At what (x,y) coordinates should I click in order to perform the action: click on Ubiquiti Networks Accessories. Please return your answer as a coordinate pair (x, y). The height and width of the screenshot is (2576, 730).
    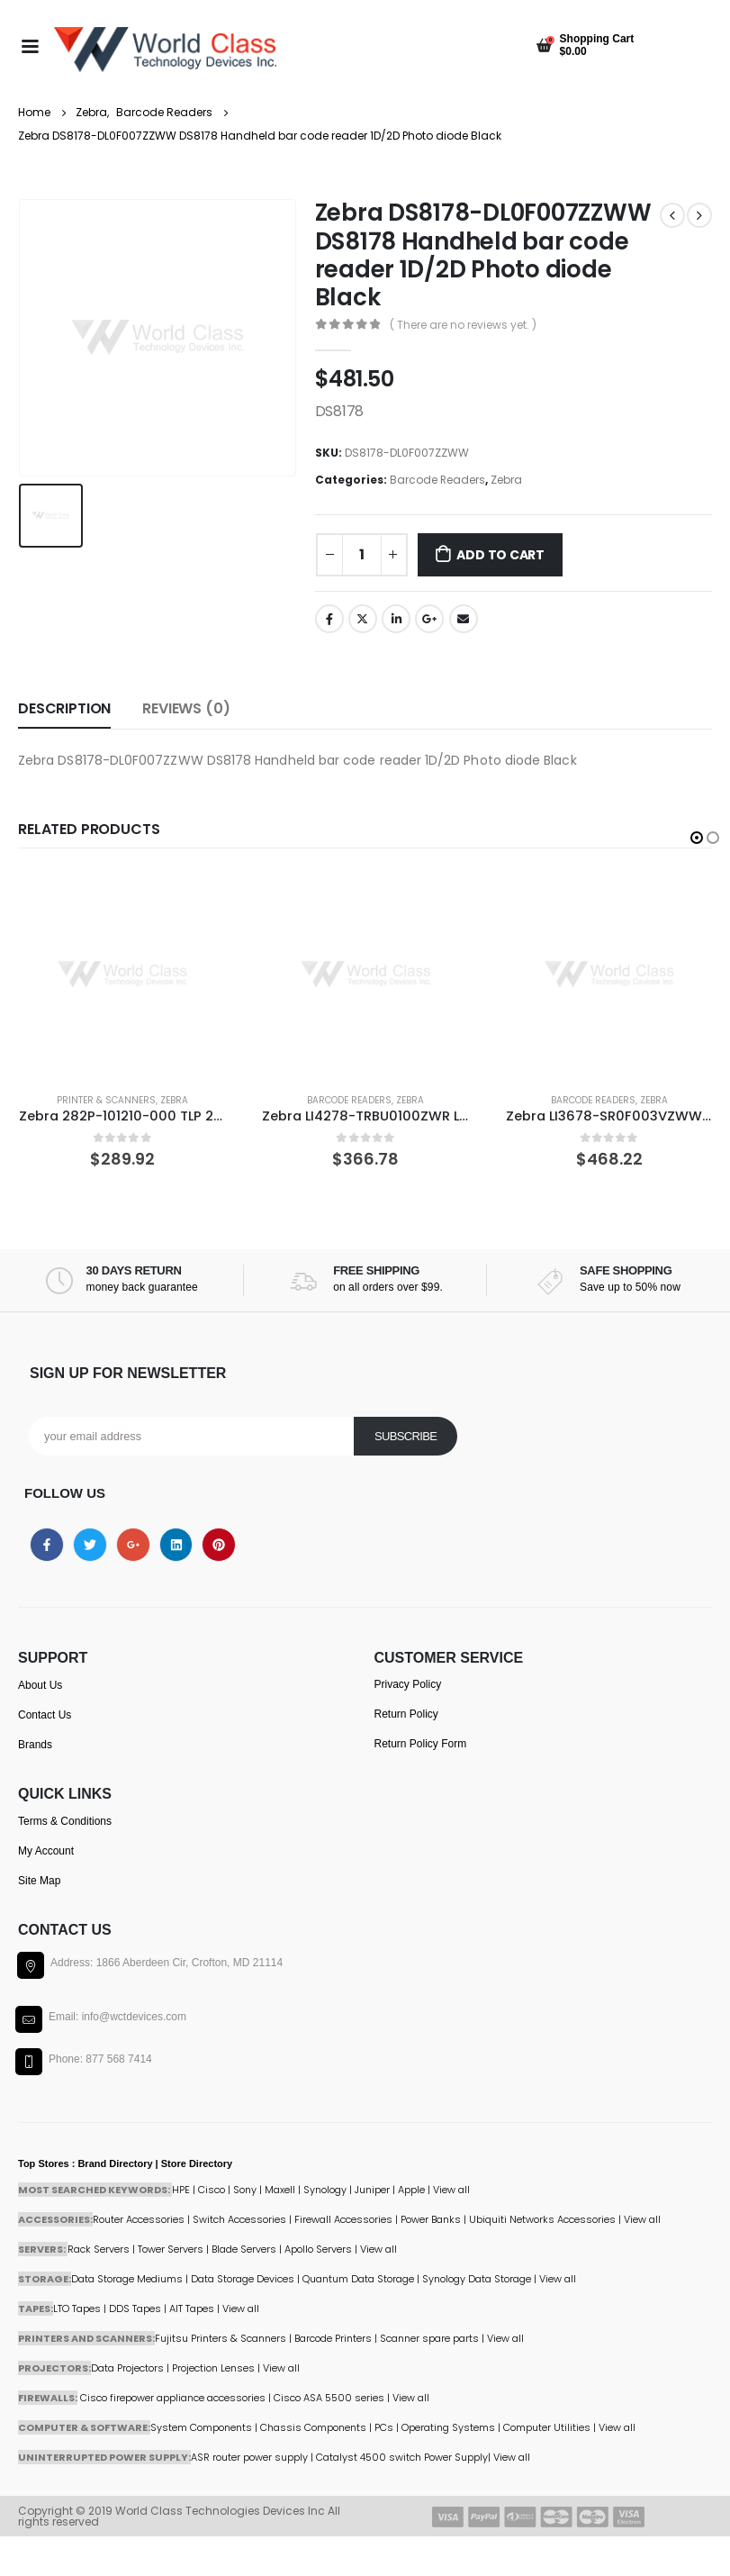
    Looking at the image, I should click on (542, 2219).